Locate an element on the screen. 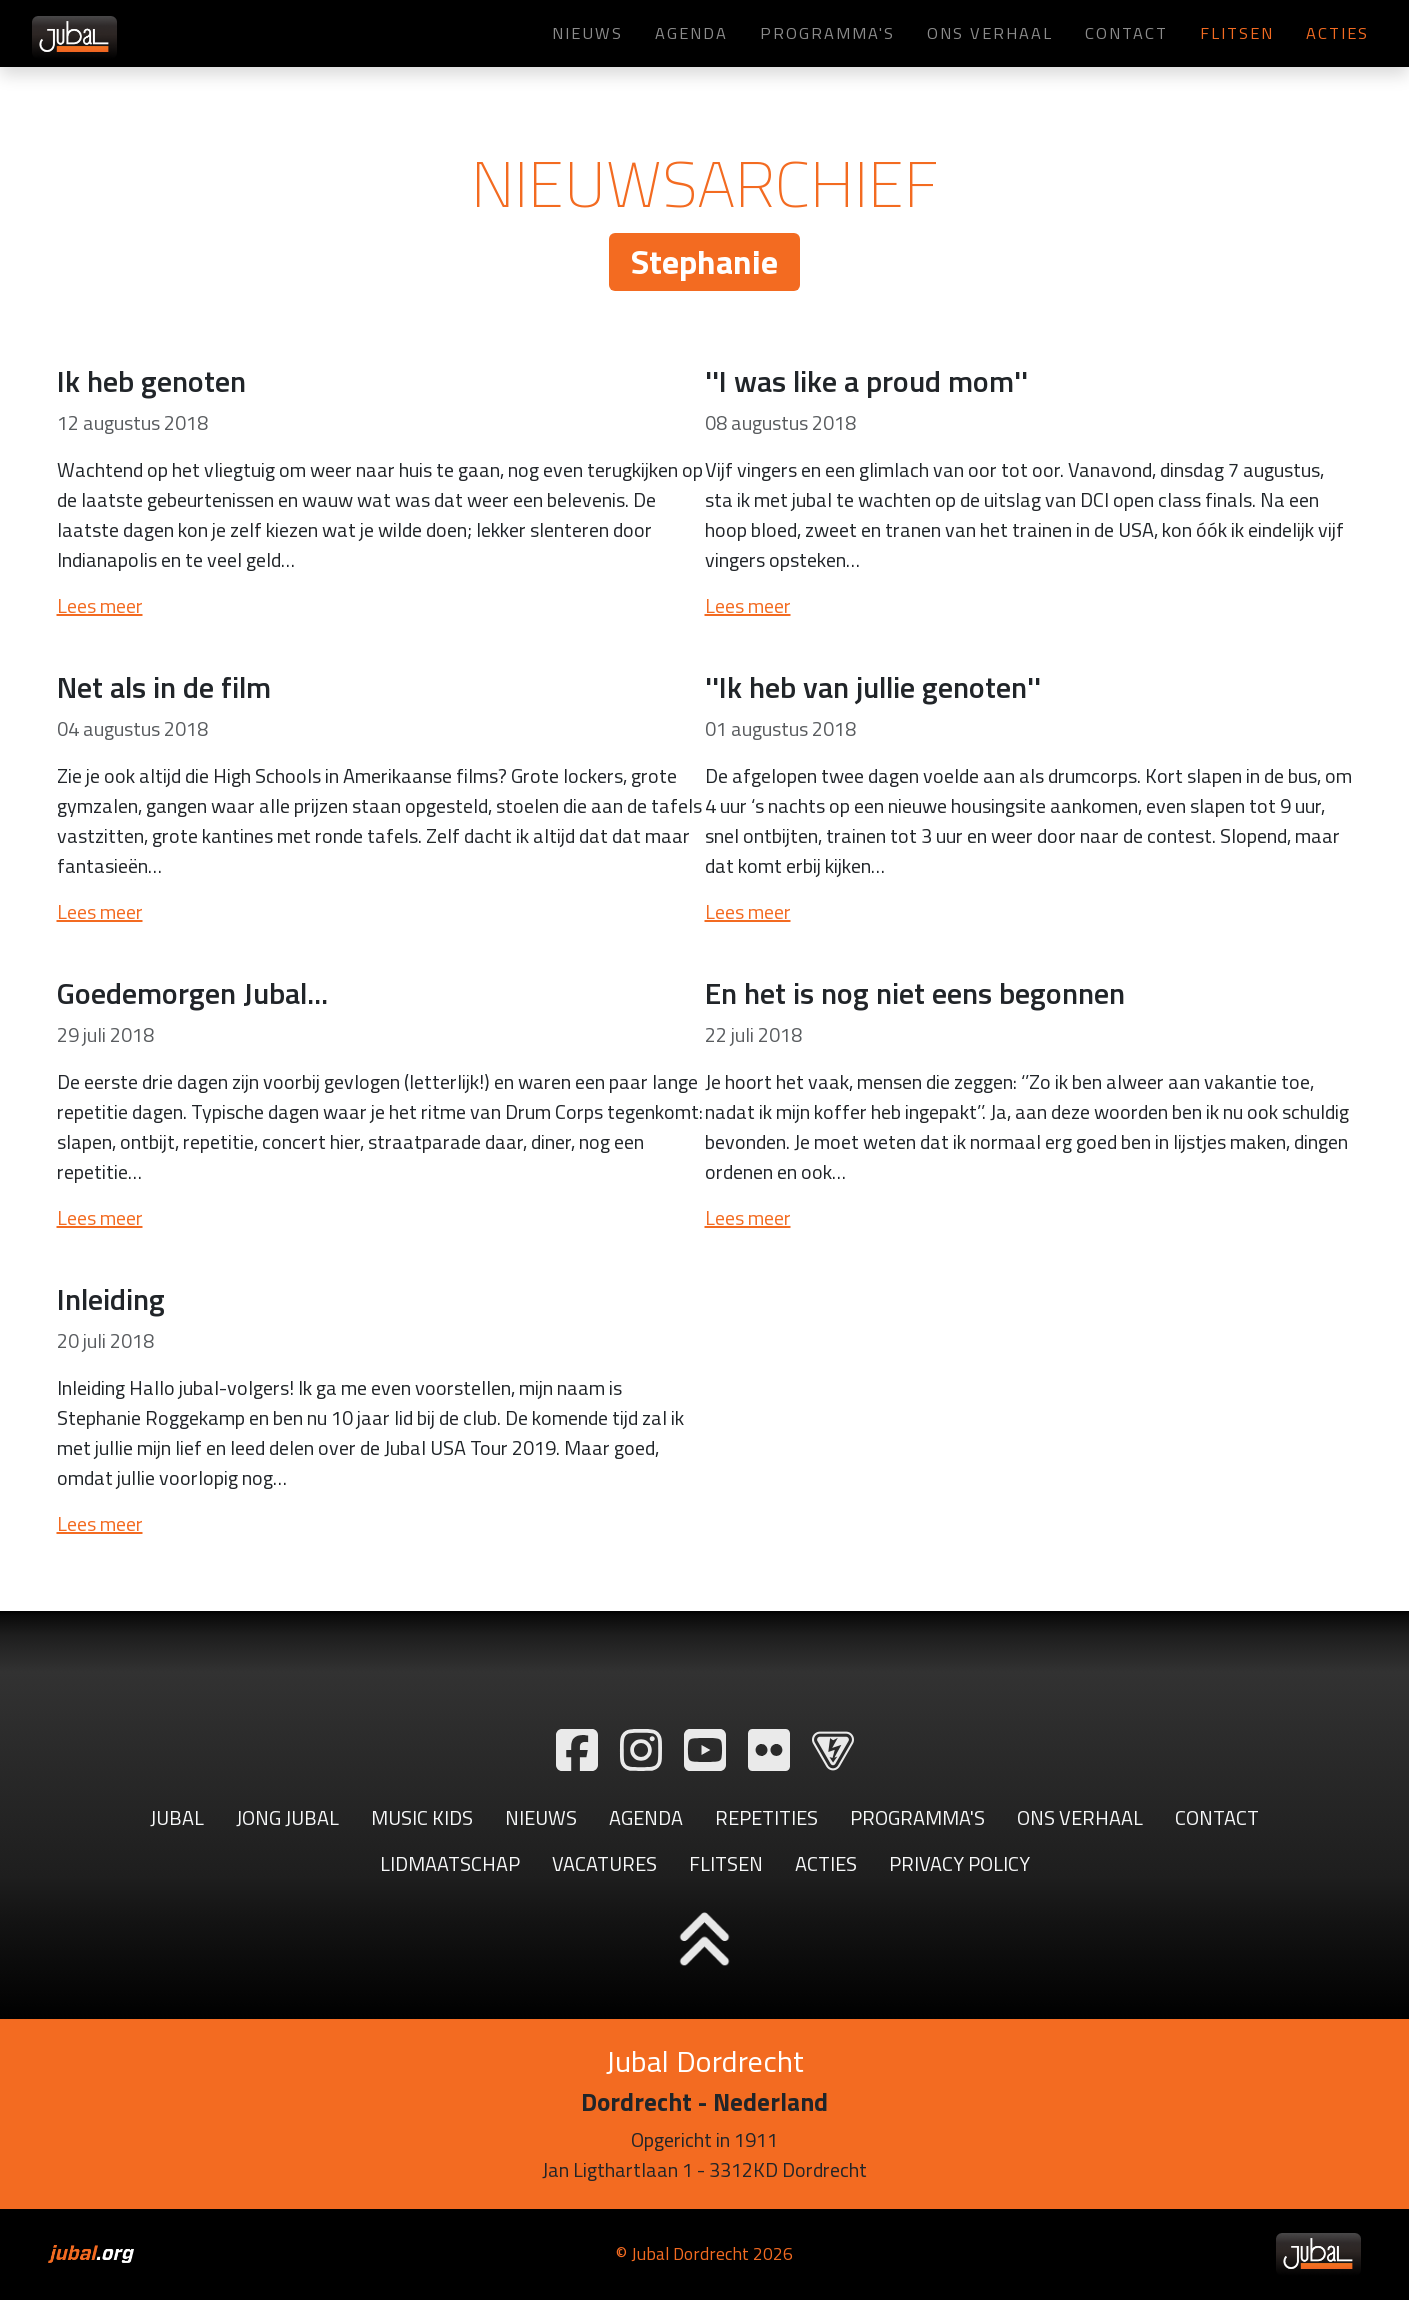 Image resolution: width=1409 pixels, height=2300 pixels. Acties is located at coordinates (1337, 32).